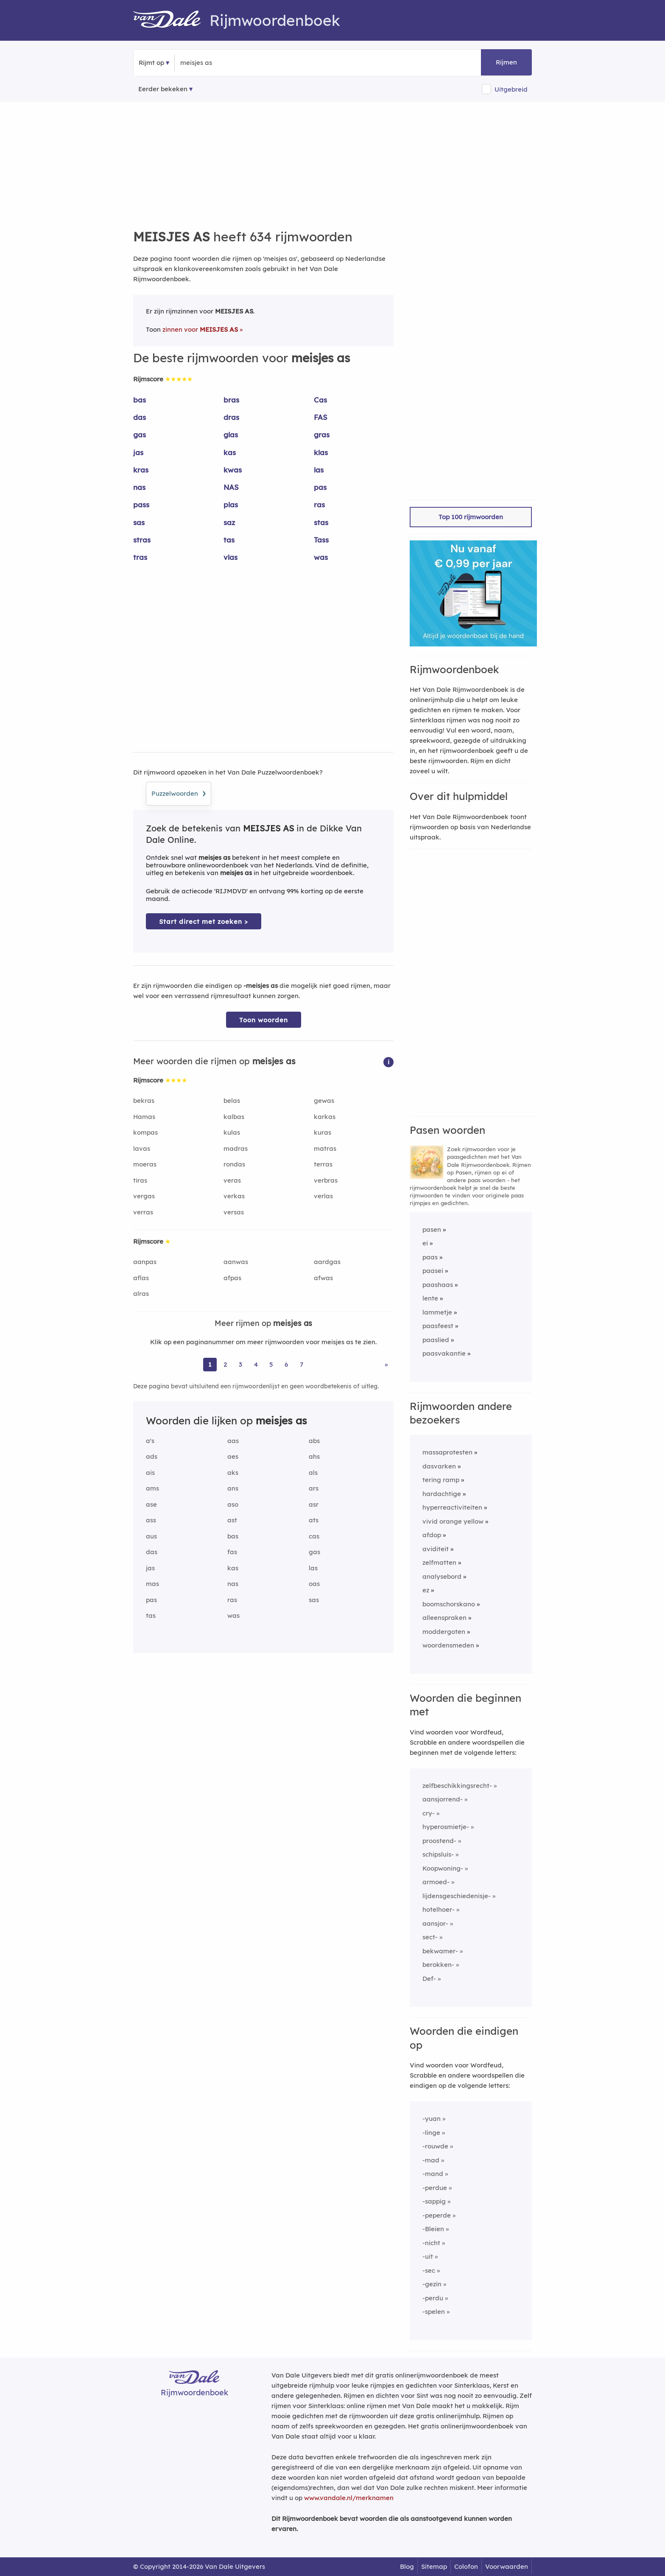 The width and height of the screenshot is (665, 2576). What do you see at coordinates (232, 1472) in the screenshot?
I see `aks [Rijmwoord: aks]` at bounding box center [232, 1472].